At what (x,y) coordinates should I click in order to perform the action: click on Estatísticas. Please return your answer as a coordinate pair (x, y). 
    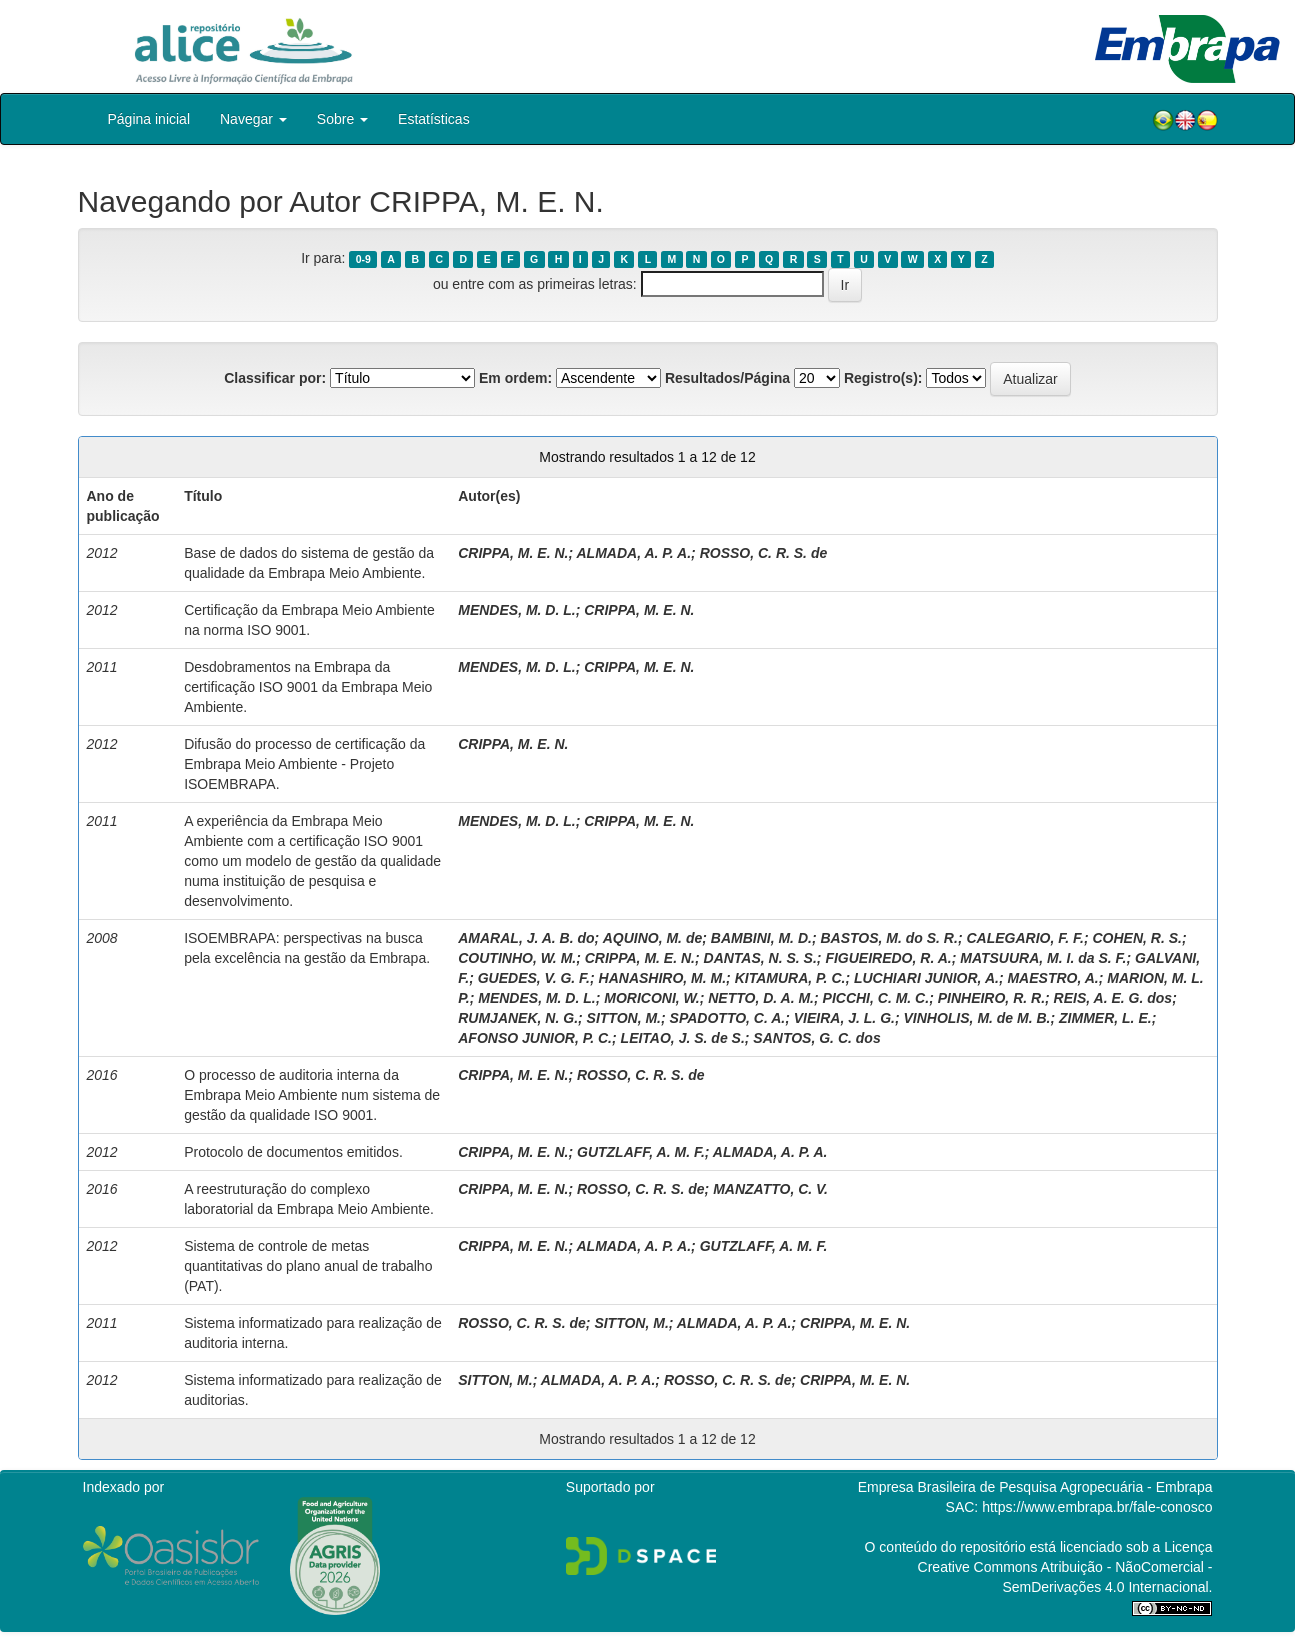
    Looking at the image, I should click on (434, 119).